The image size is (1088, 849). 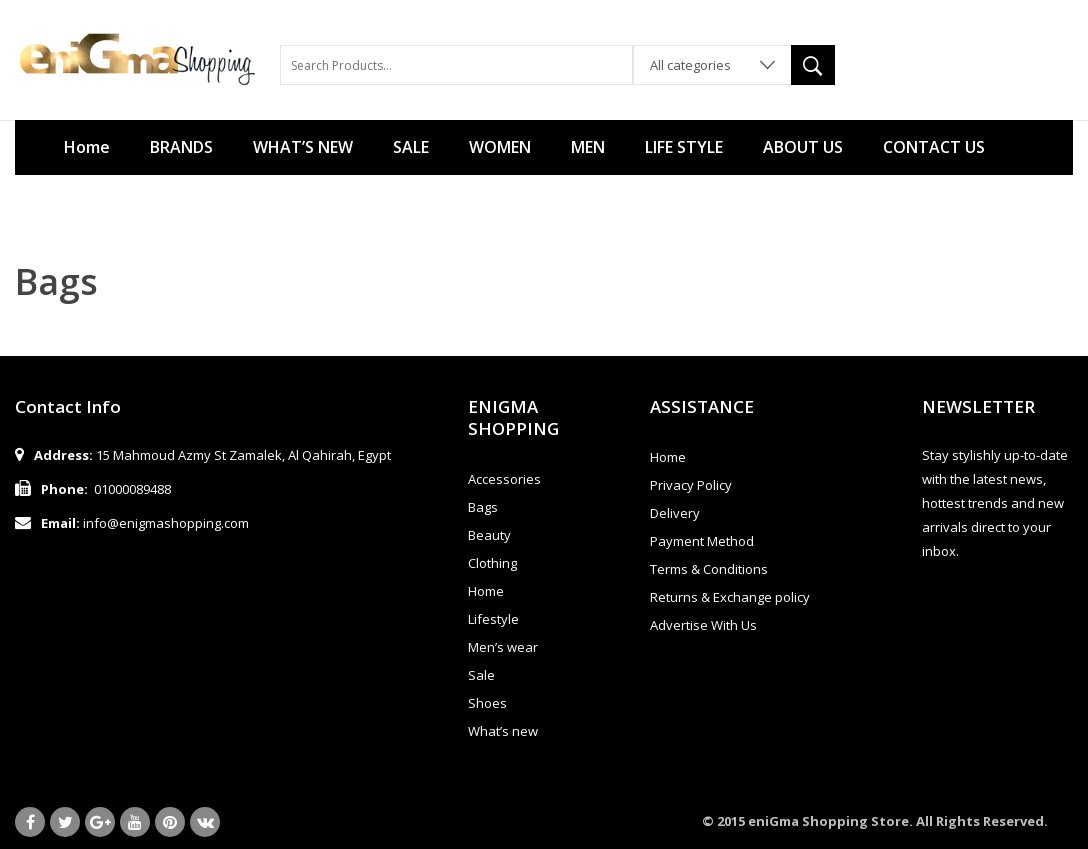 I want to click on Clothing, so click(x=492, y=563).